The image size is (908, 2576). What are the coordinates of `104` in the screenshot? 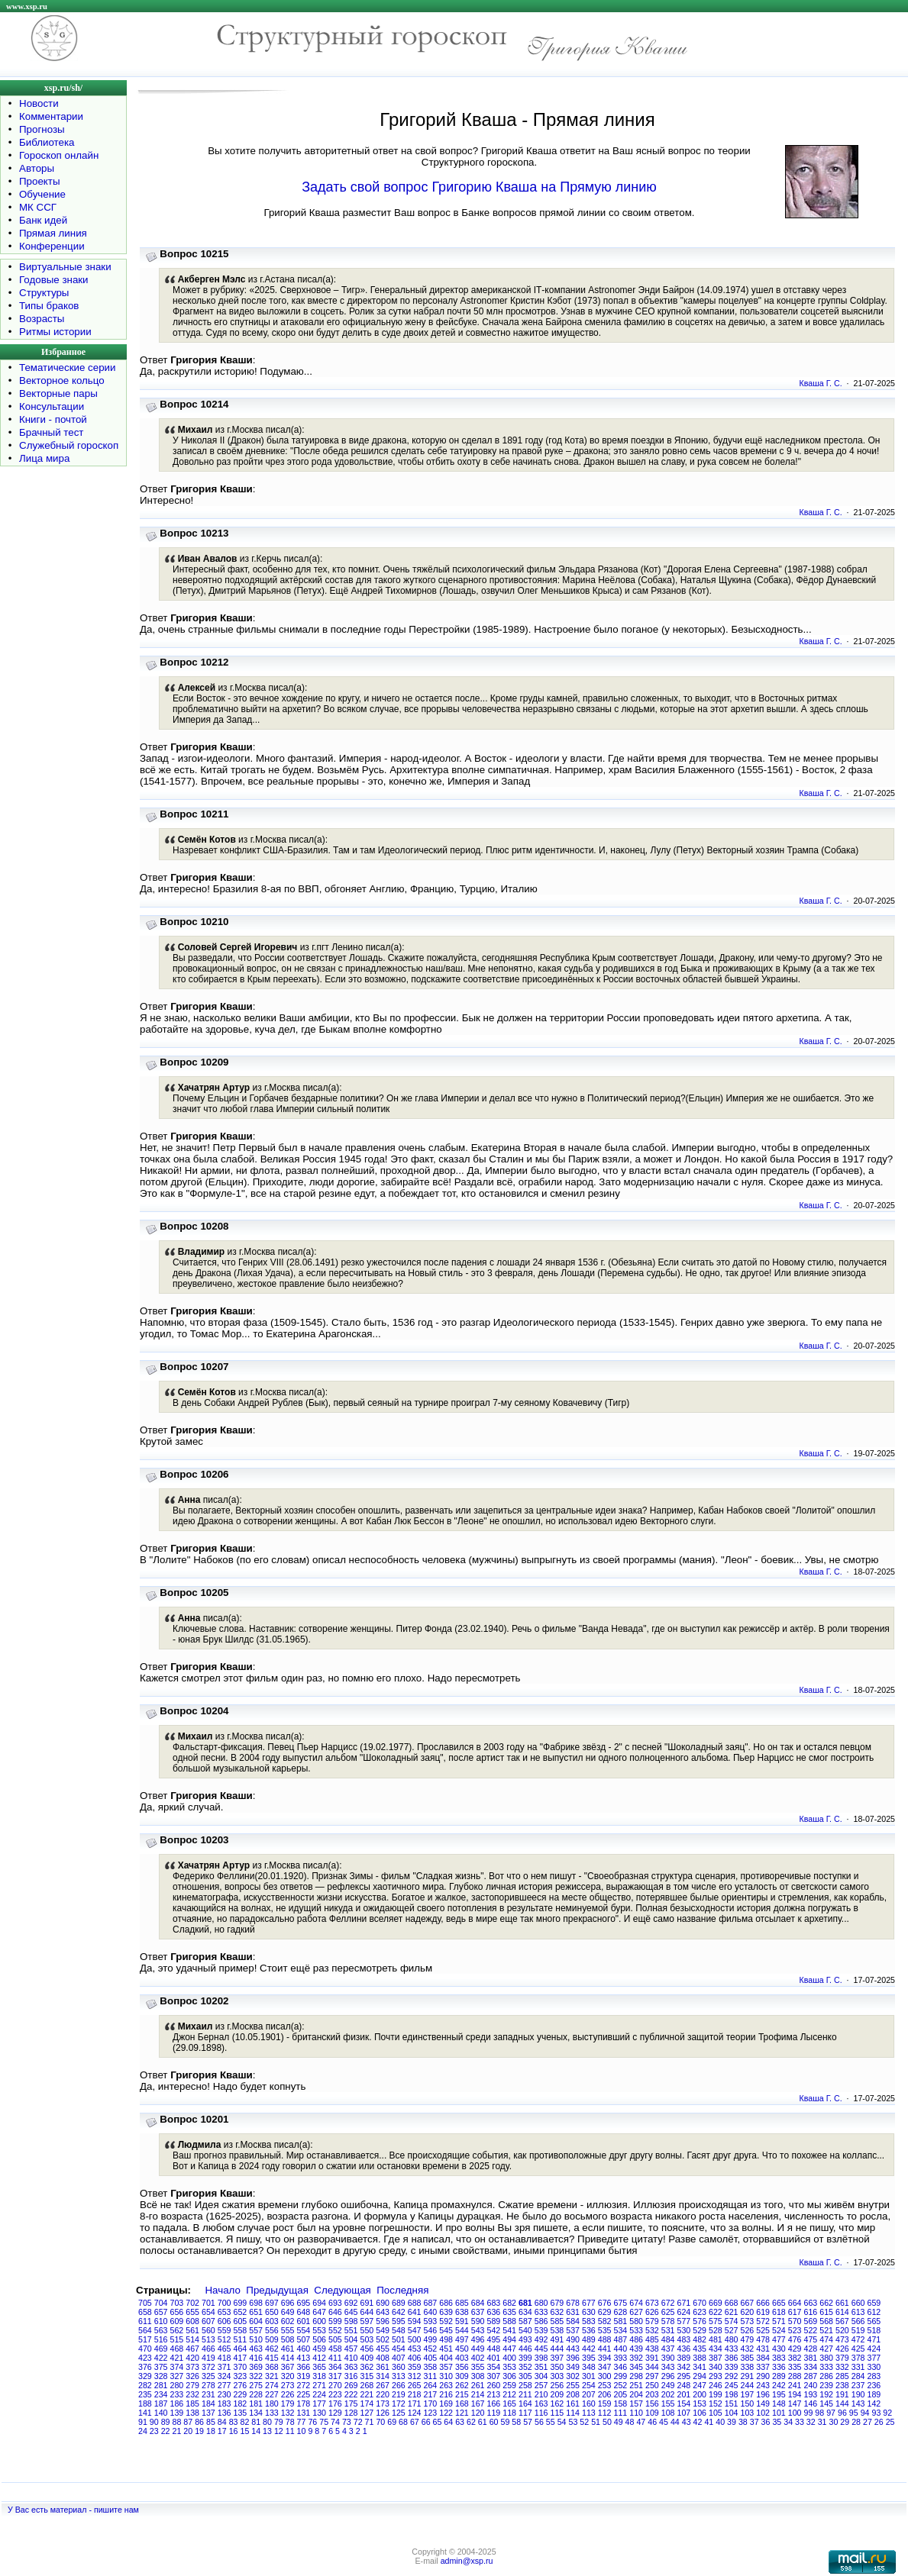 It's located at (731, 2412).